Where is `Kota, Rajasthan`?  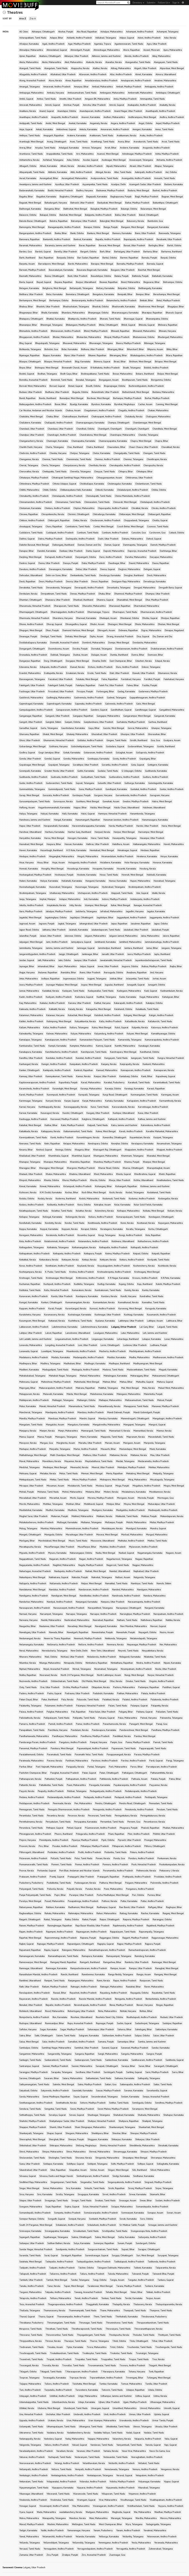
Kota, Rajasthan is located at coordinates (153, 1235).